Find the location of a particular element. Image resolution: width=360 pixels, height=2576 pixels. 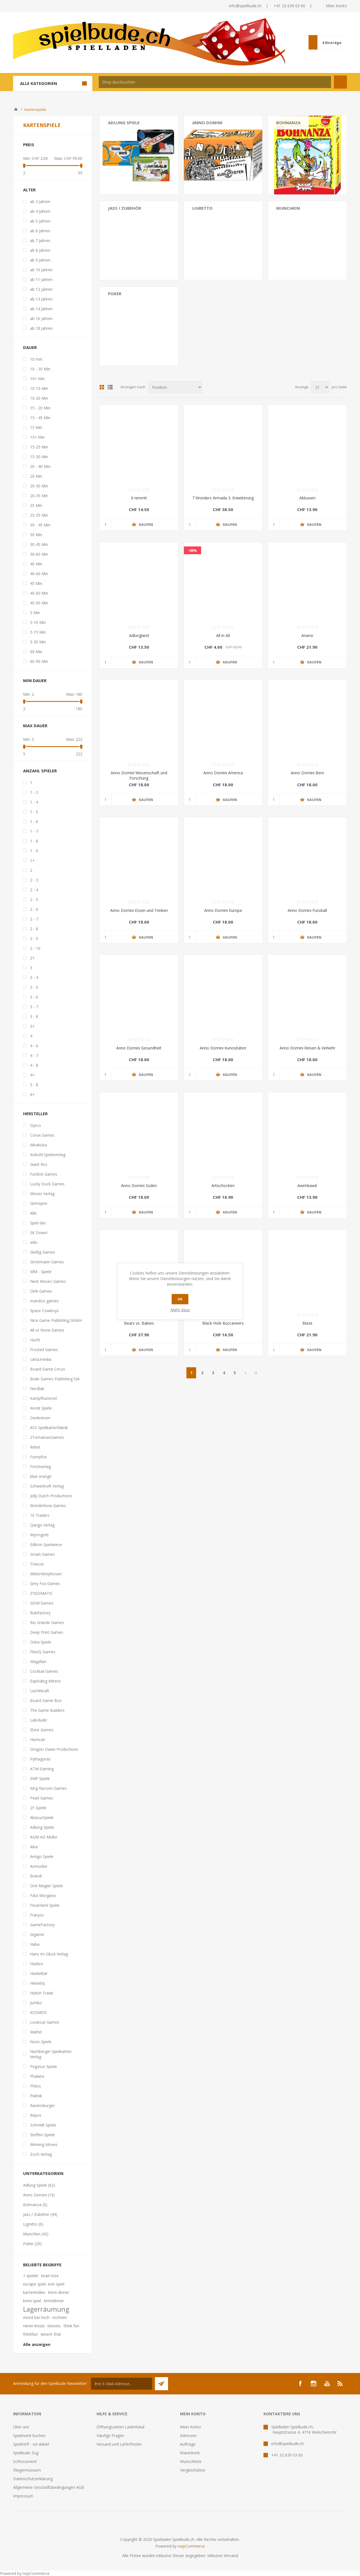

ab 14 Jahren is located at coordinates (41, 308).